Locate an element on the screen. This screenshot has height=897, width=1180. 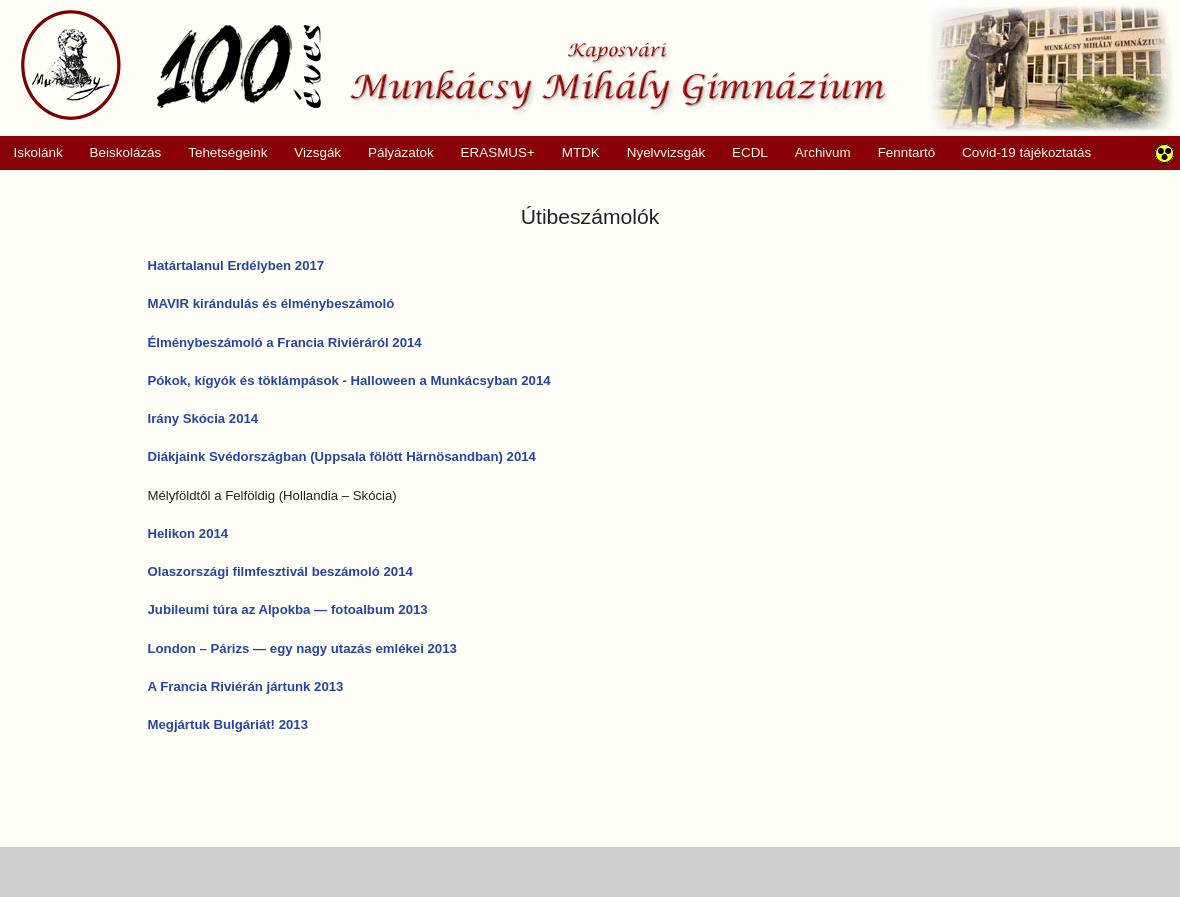
A Francia Riviérán jártunk 2013 is located at coordinates (246, 686).